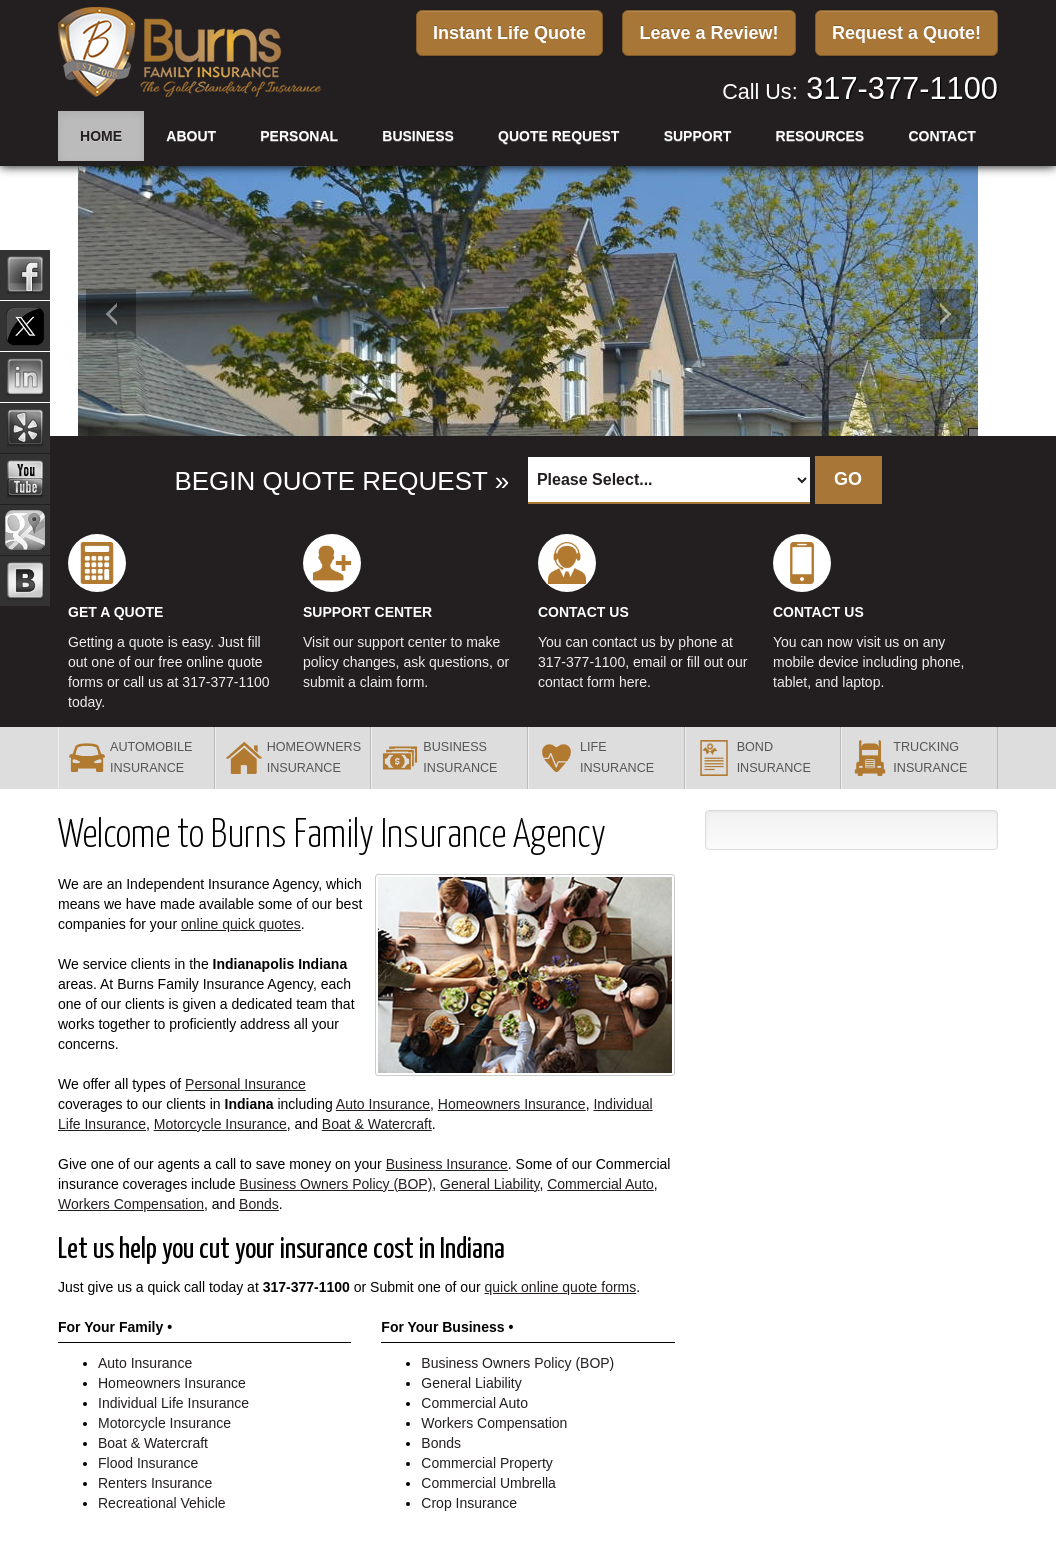  I want to click on Business [button], so click(418, 135).